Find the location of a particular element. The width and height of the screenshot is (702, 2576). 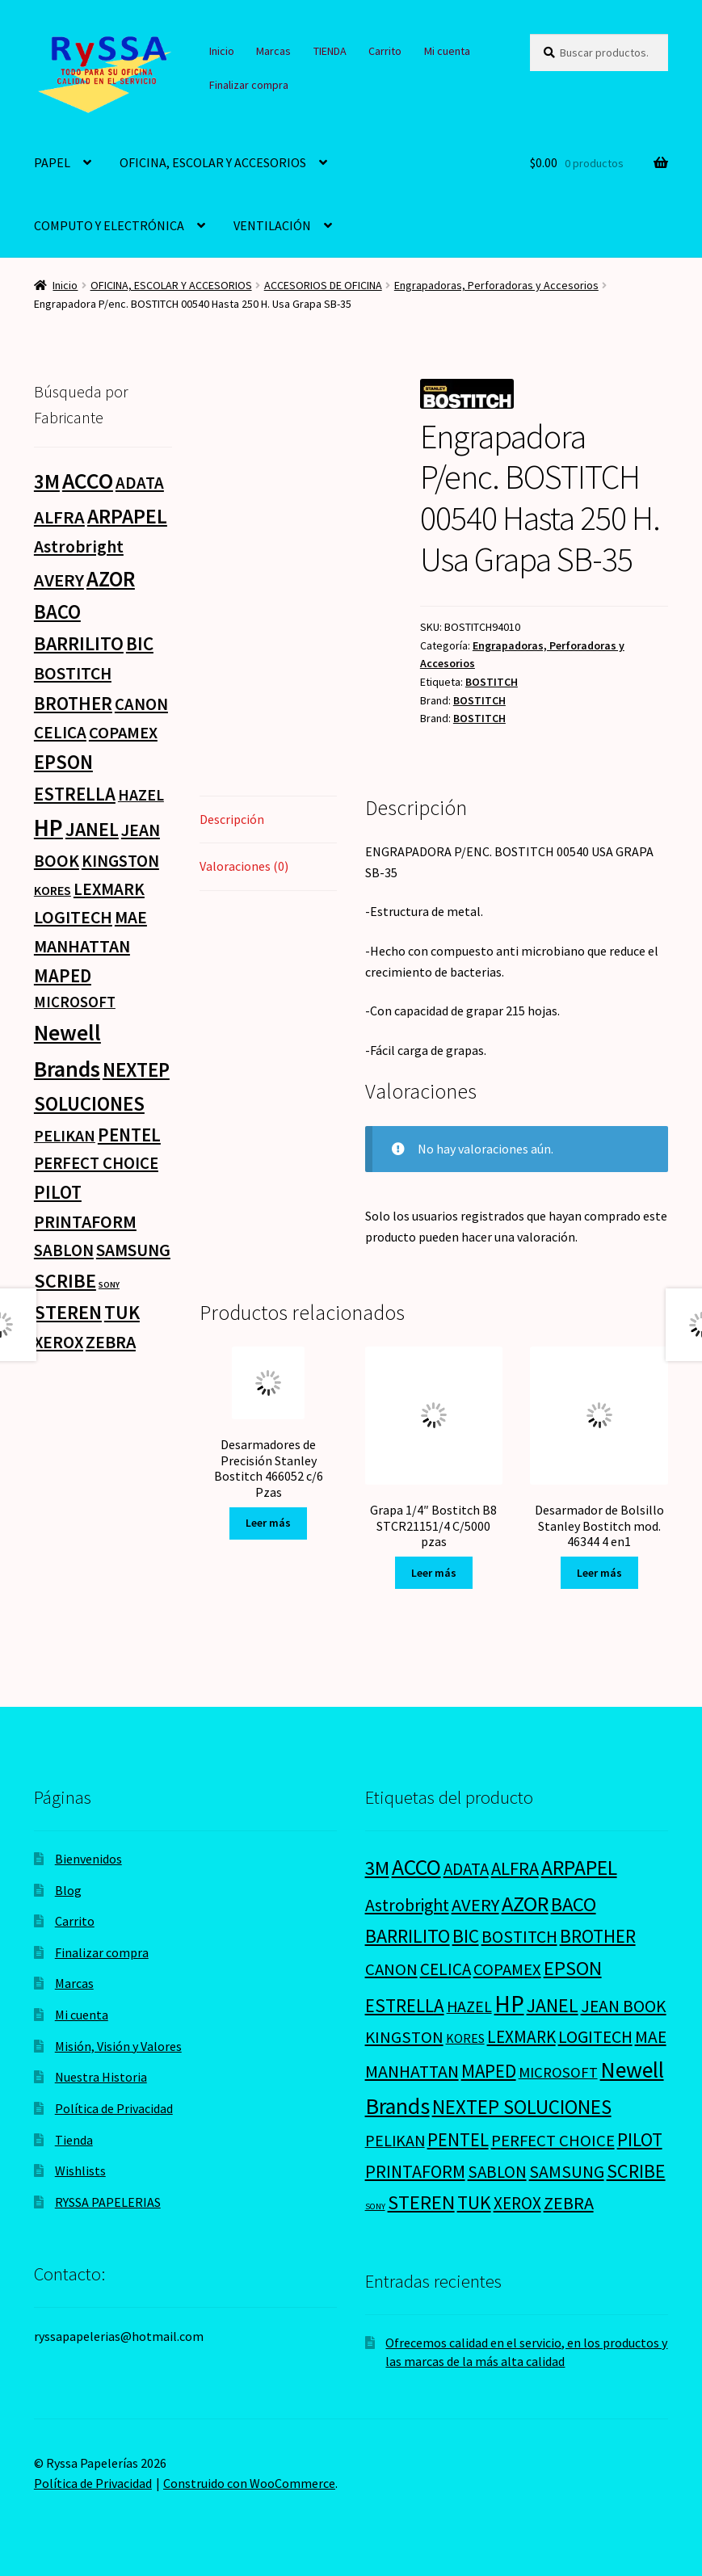

BACO [BACO (75 productos)] is located at coordinates (57, 611).